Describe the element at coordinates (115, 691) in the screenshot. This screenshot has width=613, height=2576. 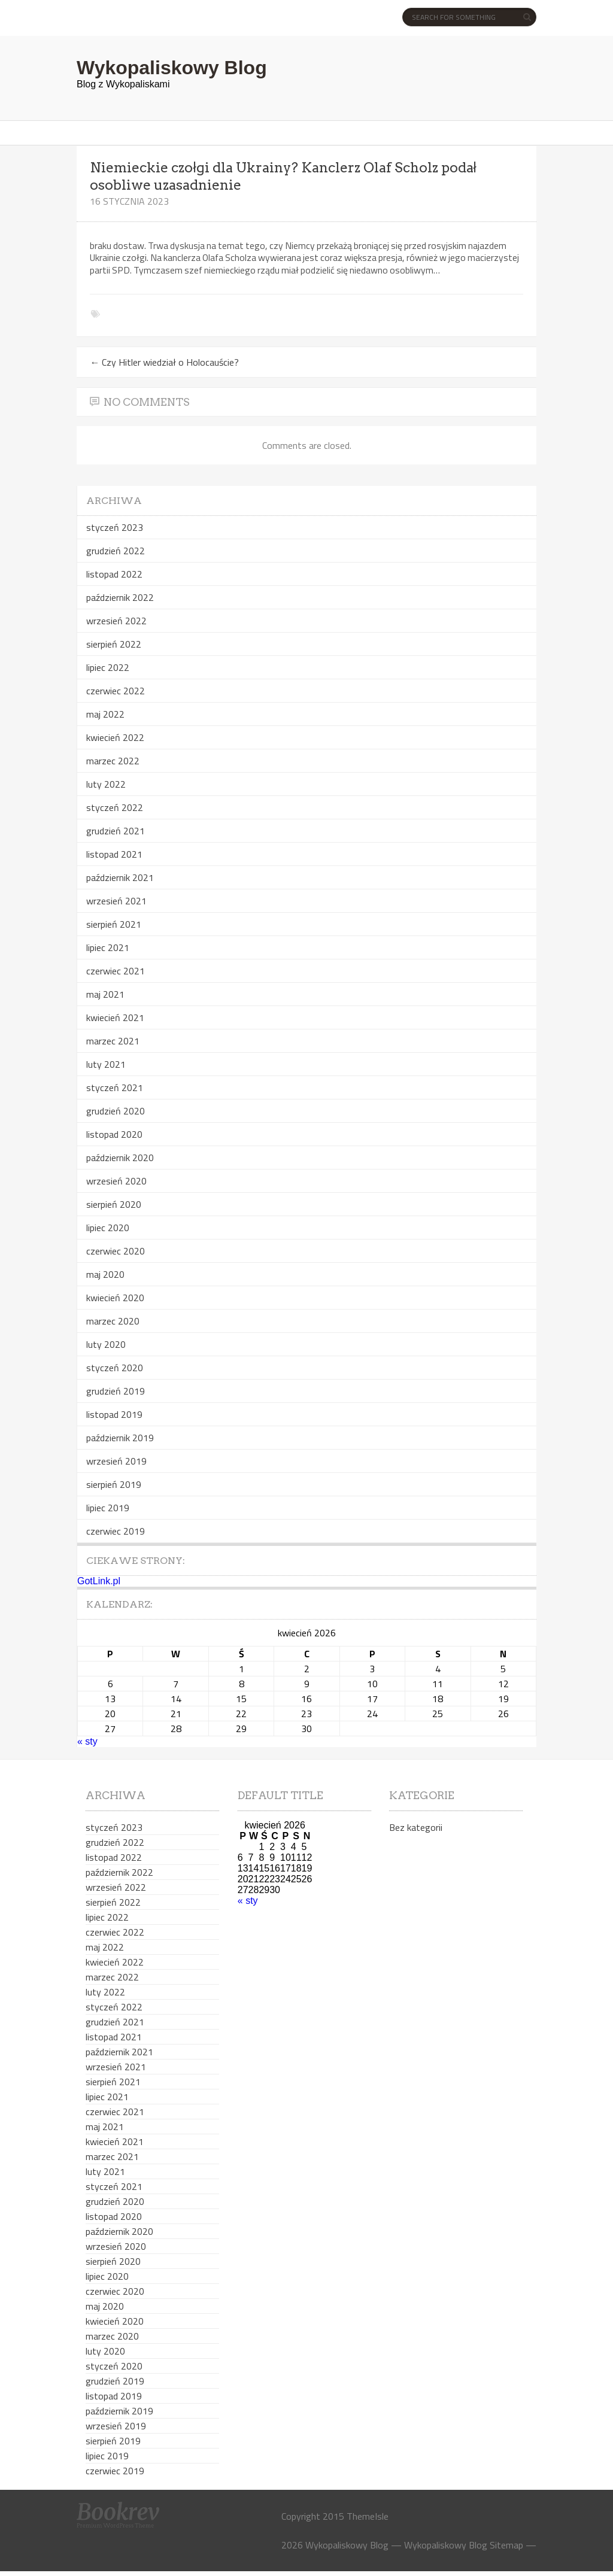
I see `czerwiec 2022` at that location.